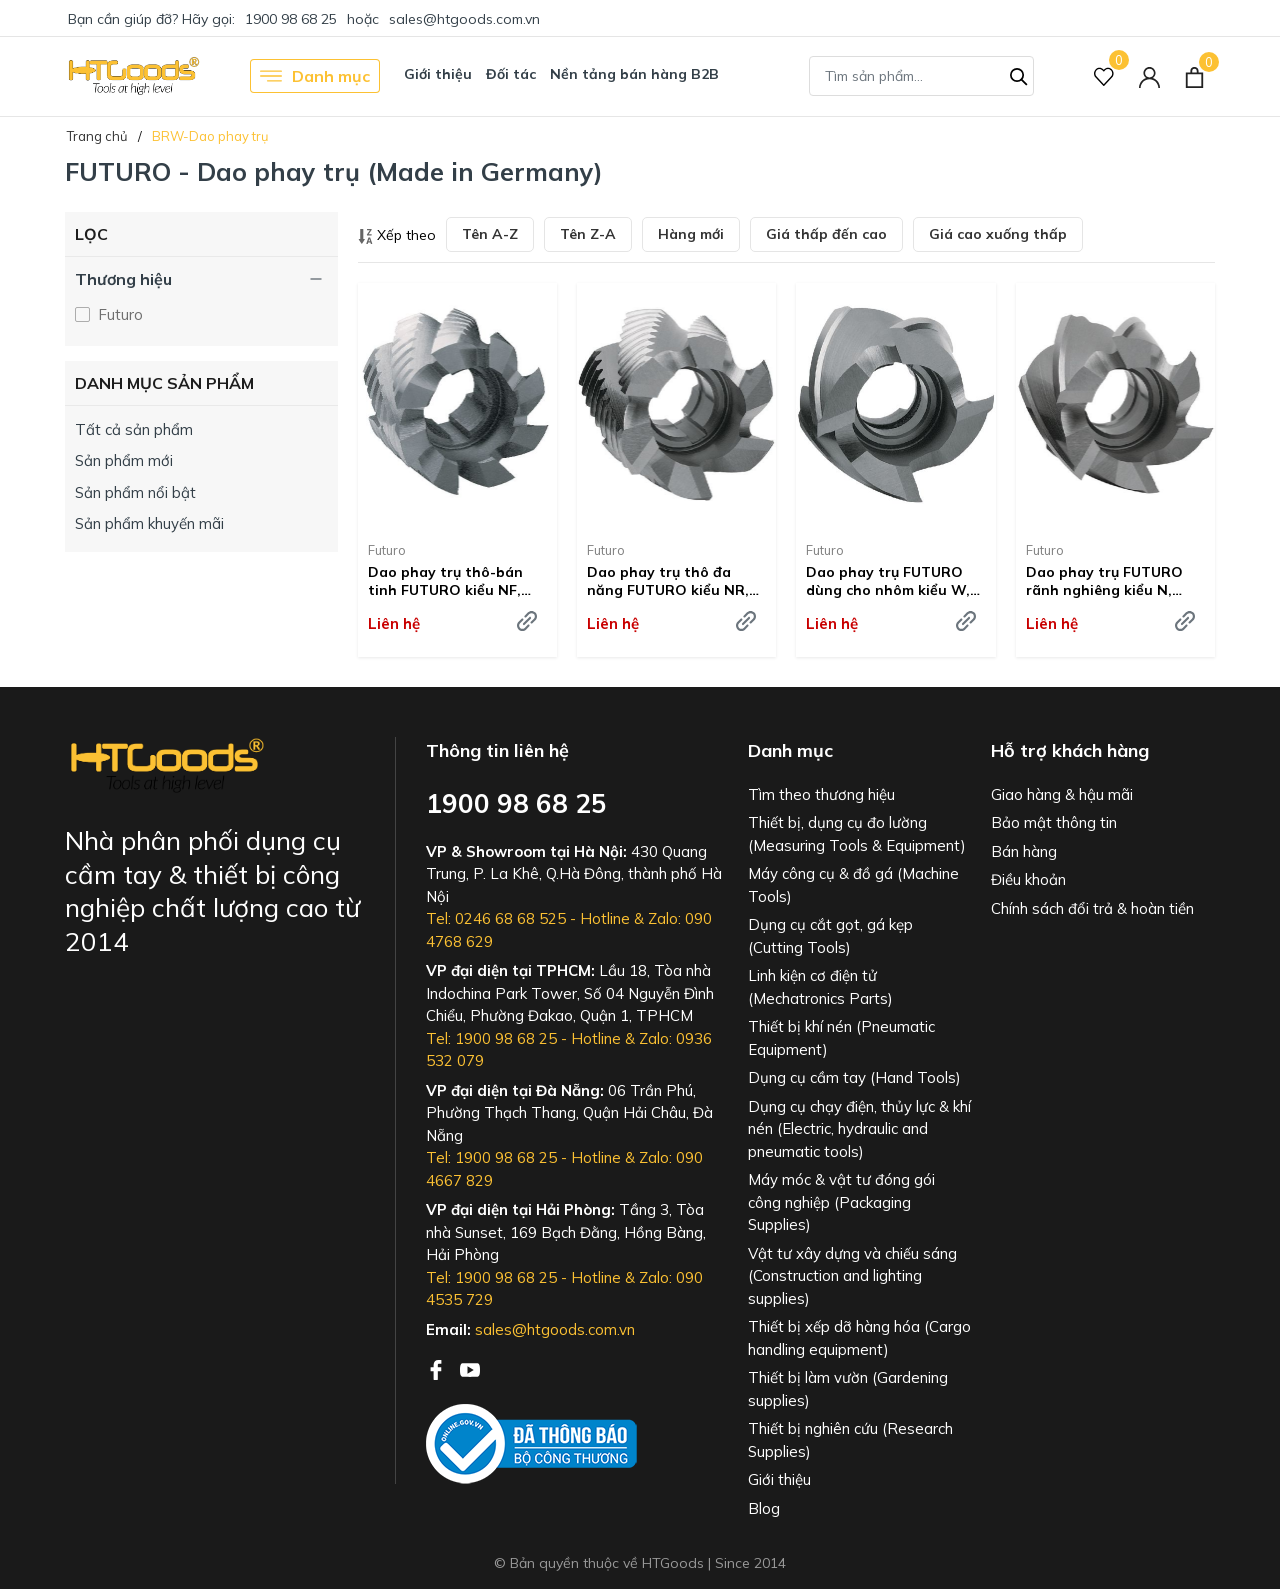  I want to click on Bán hàng, so click(1024, 851).